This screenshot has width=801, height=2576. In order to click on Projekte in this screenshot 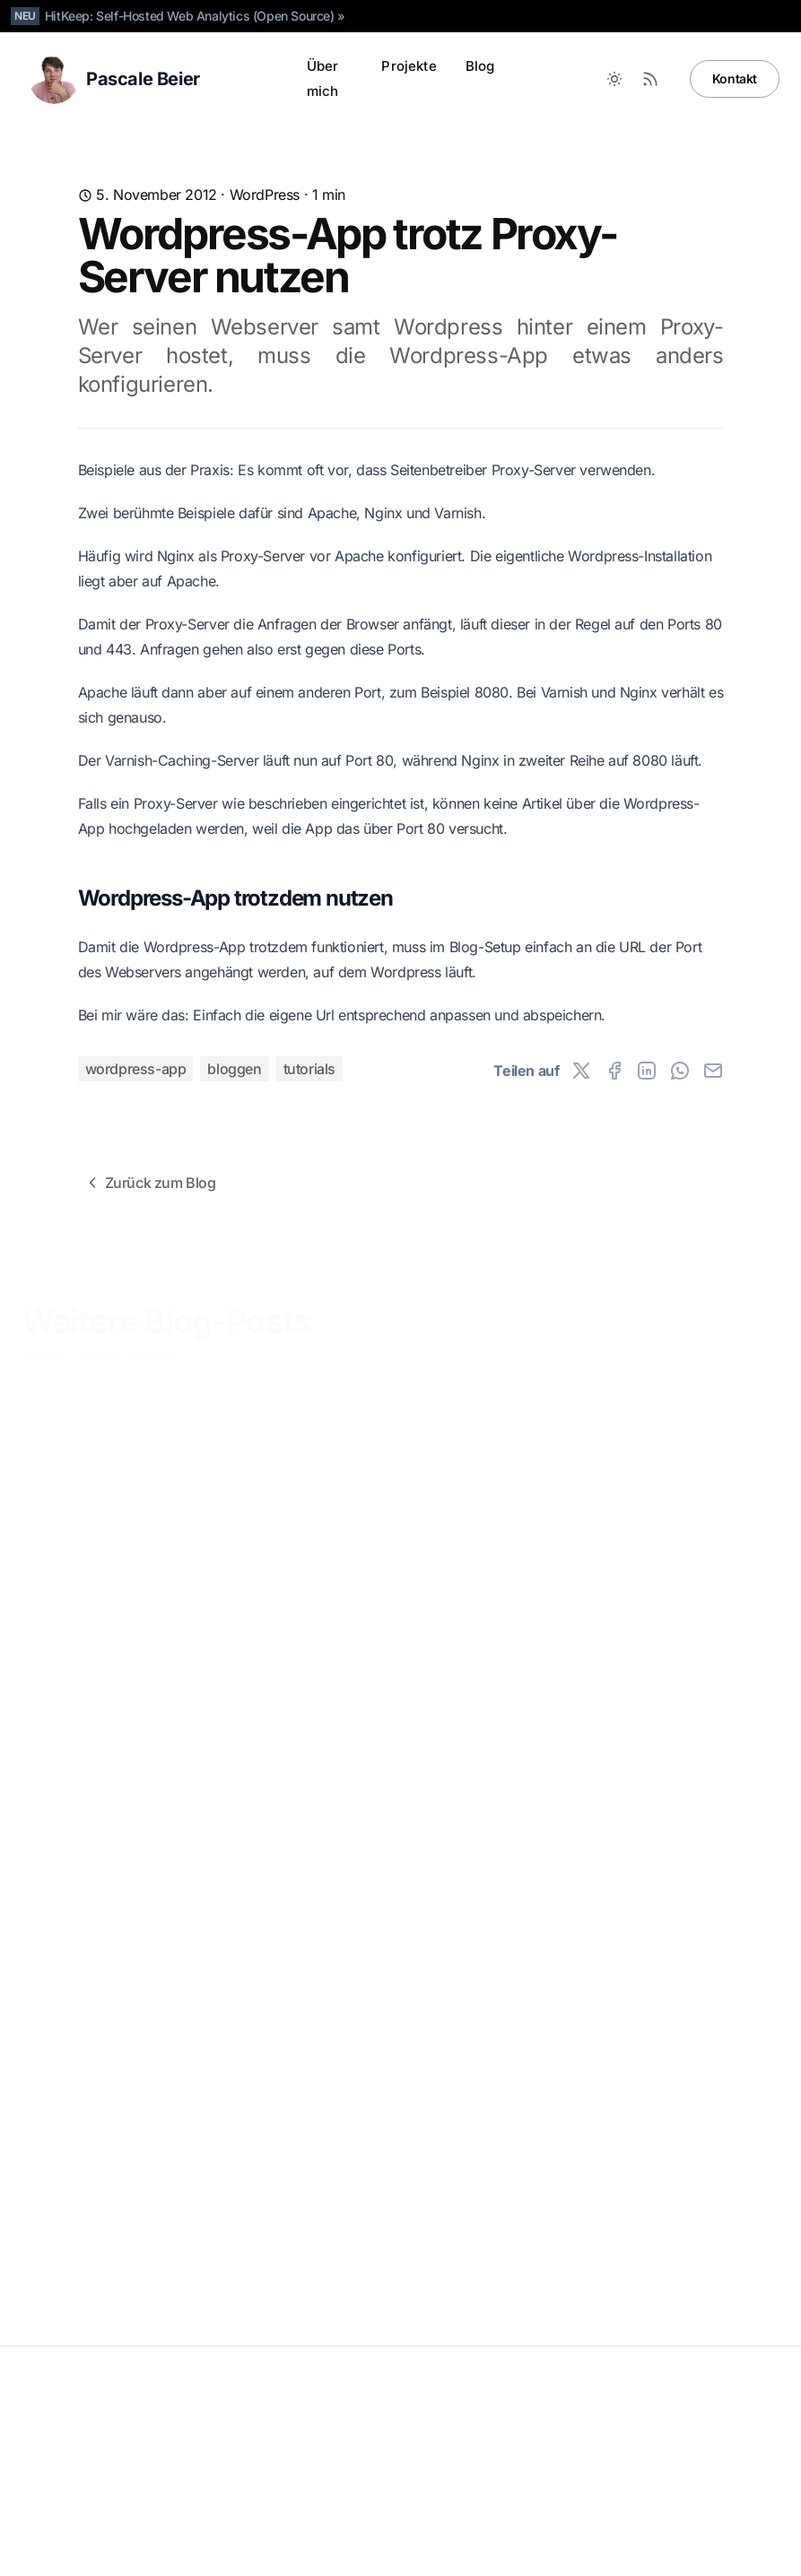, I will do `click(408, 65)`.